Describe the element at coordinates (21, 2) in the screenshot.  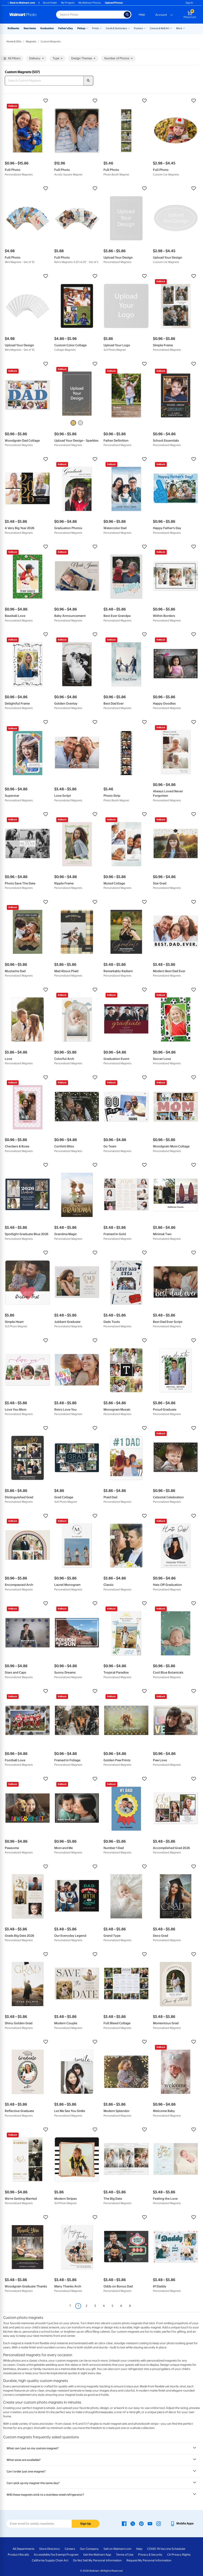
I see `Back to Walmart.com` at that location.